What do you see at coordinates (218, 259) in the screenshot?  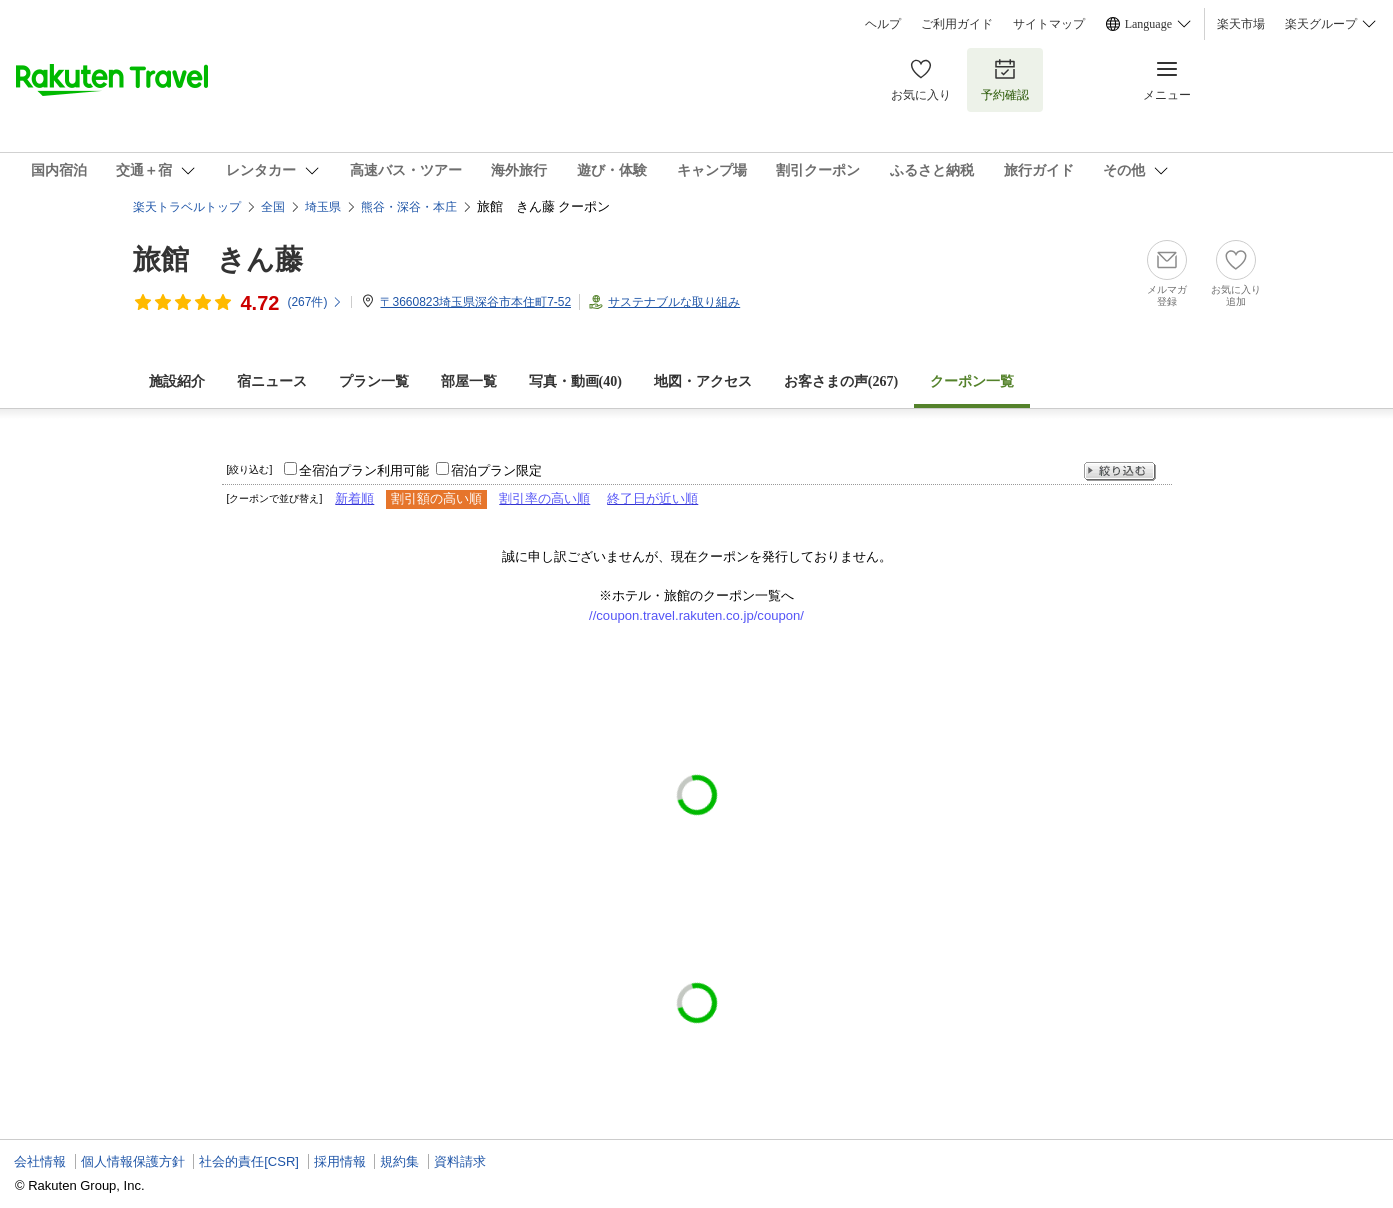 I see `旅館 きん藤` at bounding box center [218, 259].